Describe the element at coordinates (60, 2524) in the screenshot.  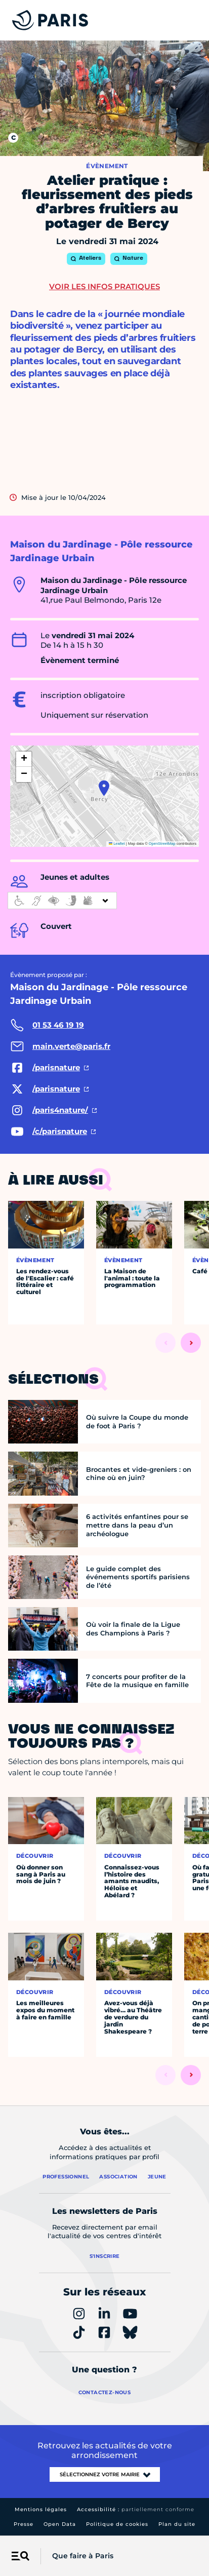
I see `Open Data` at that location.